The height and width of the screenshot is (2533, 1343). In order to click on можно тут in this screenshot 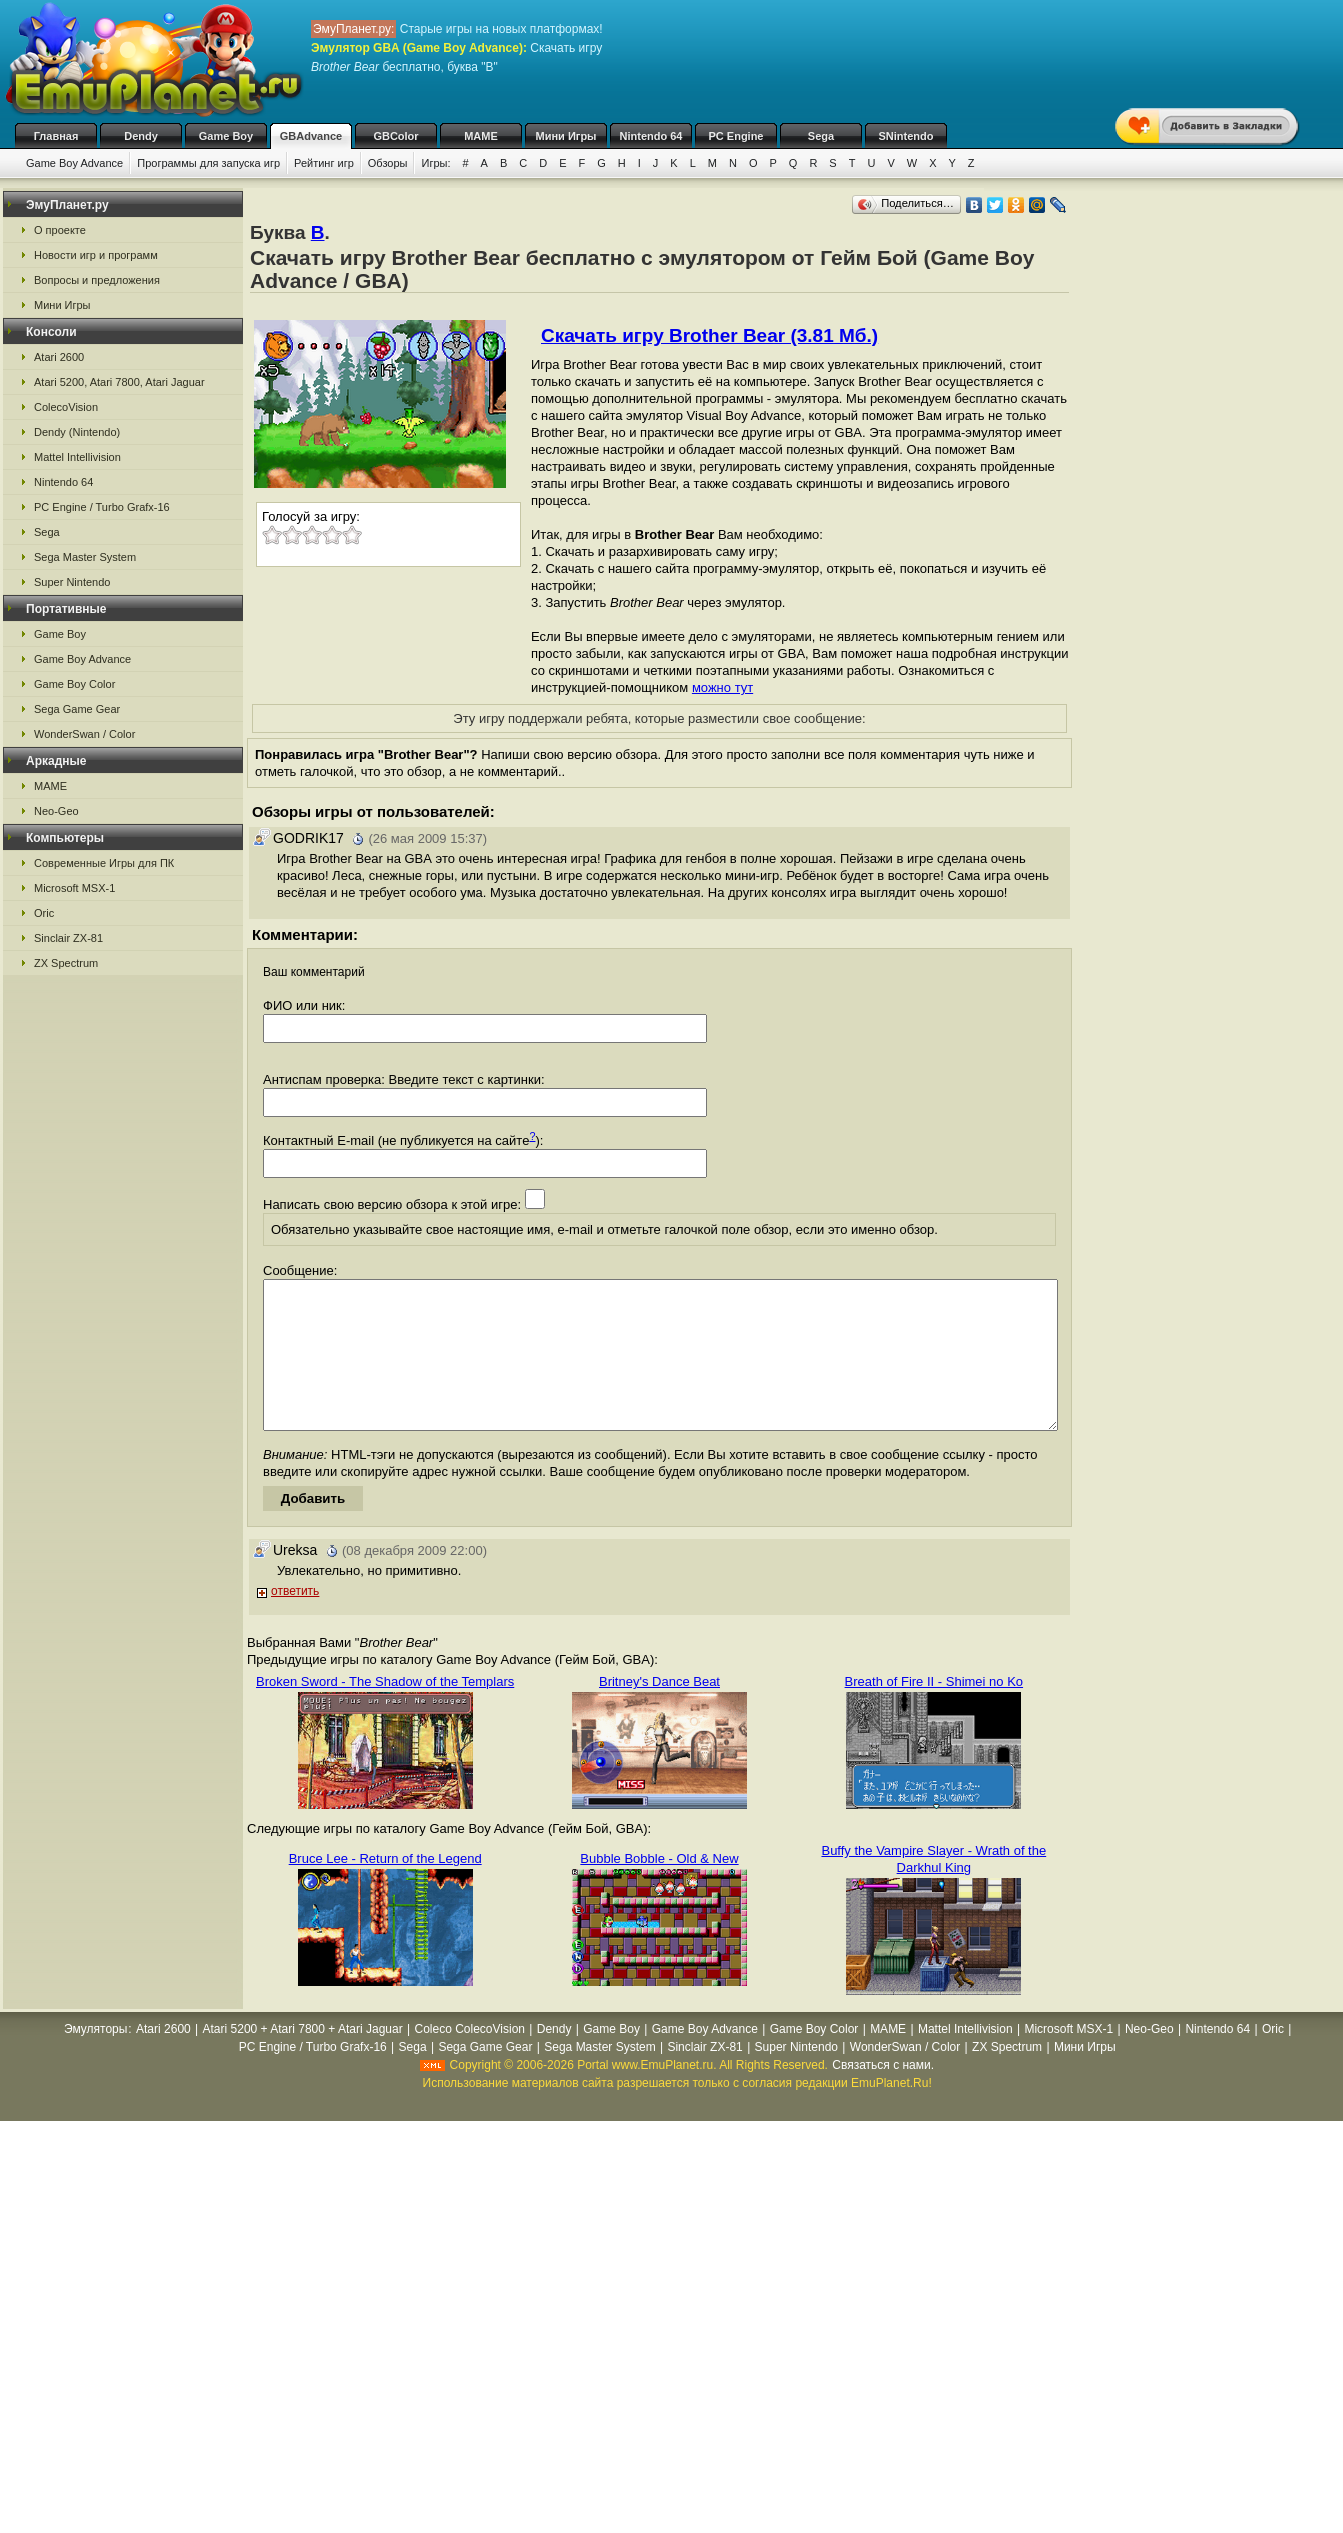, I will do `click(722, 687)`.